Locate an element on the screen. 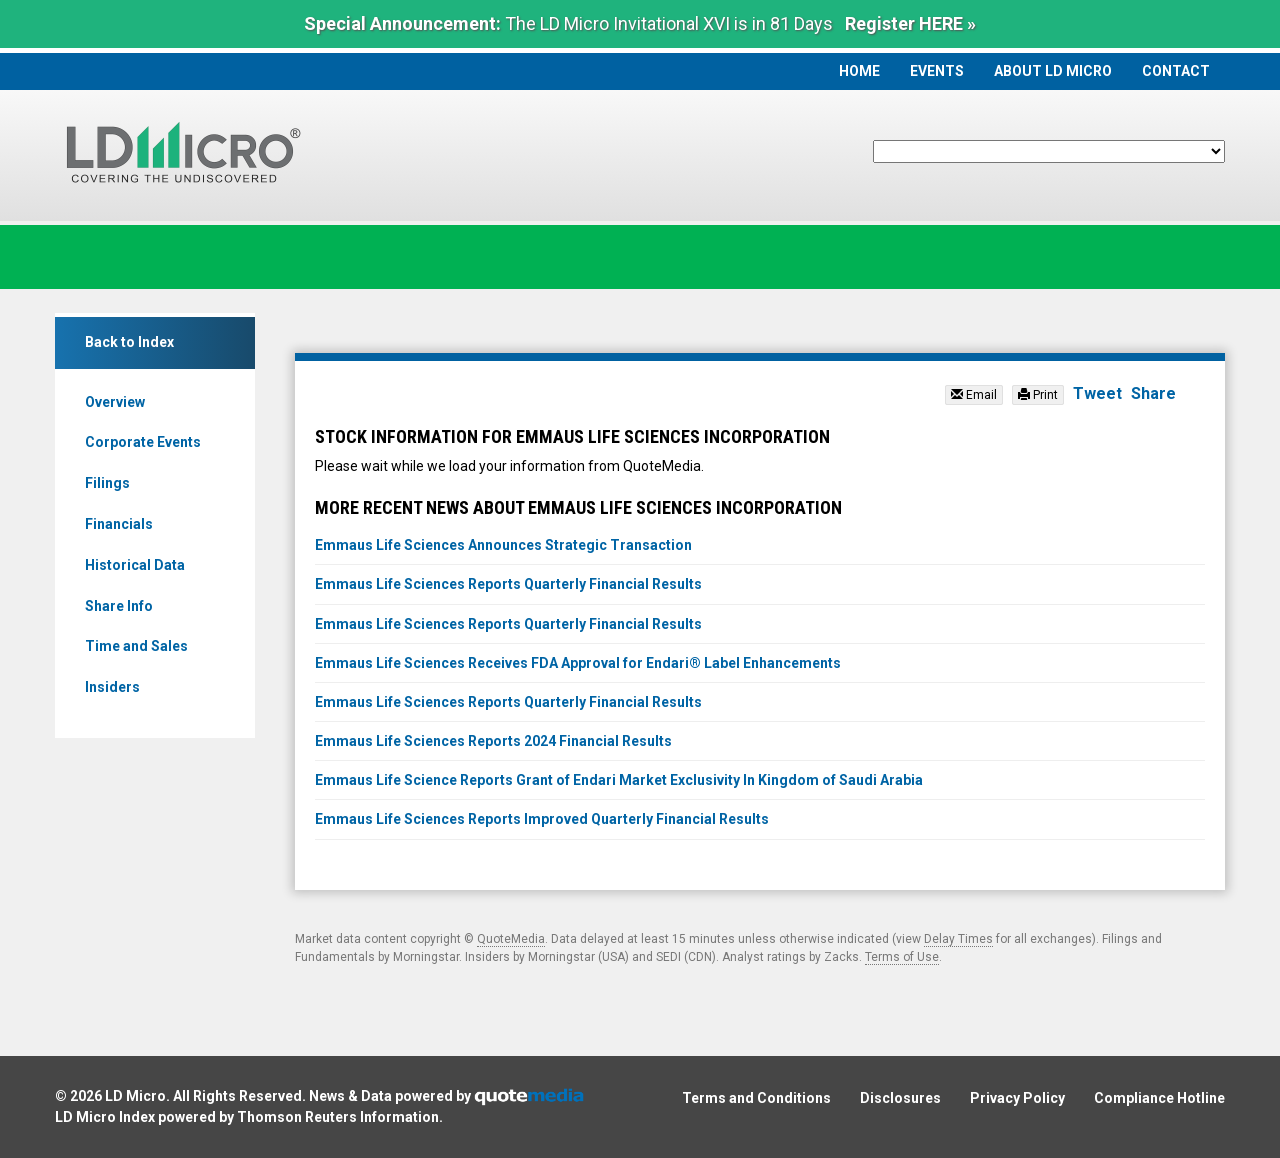 The image size is (1280, 1158). Back to Index is located at coordinates (129, 342).